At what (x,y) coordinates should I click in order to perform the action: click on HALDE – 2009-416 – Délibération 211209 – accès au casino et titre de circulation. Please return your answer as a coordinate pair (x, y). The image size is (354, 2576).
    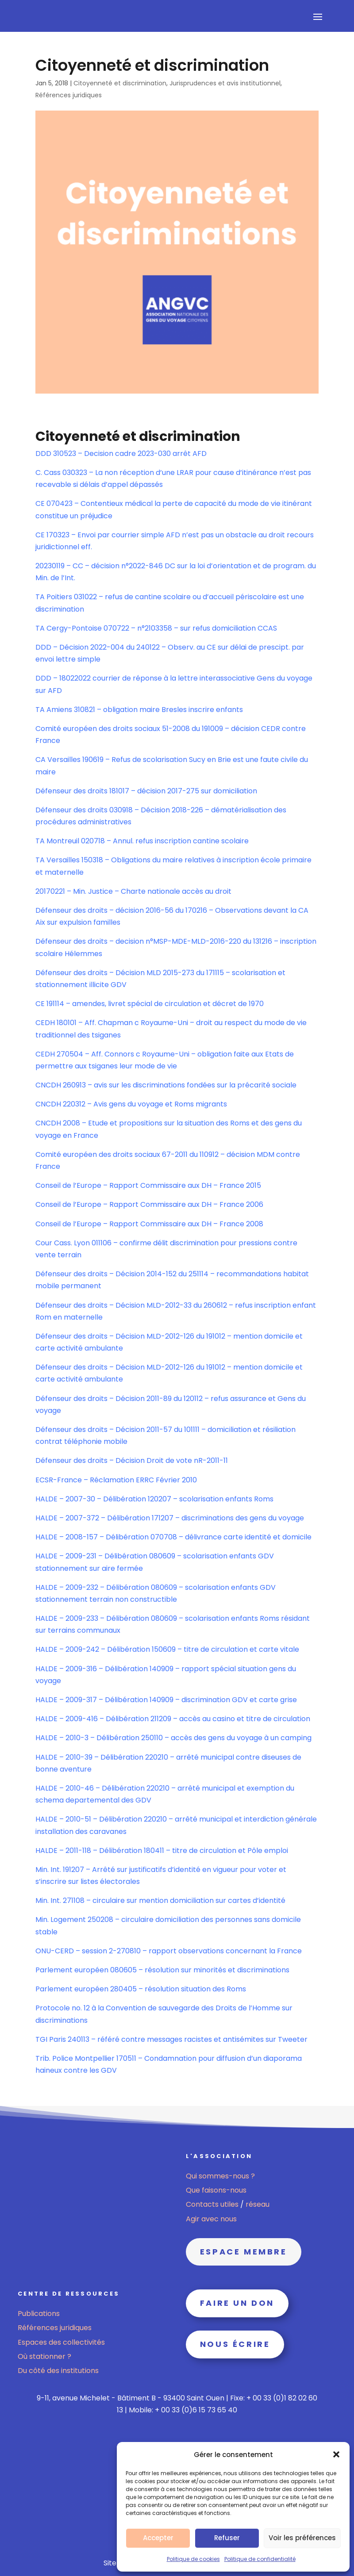
    Looking at the image, I should click on (172, 1719).